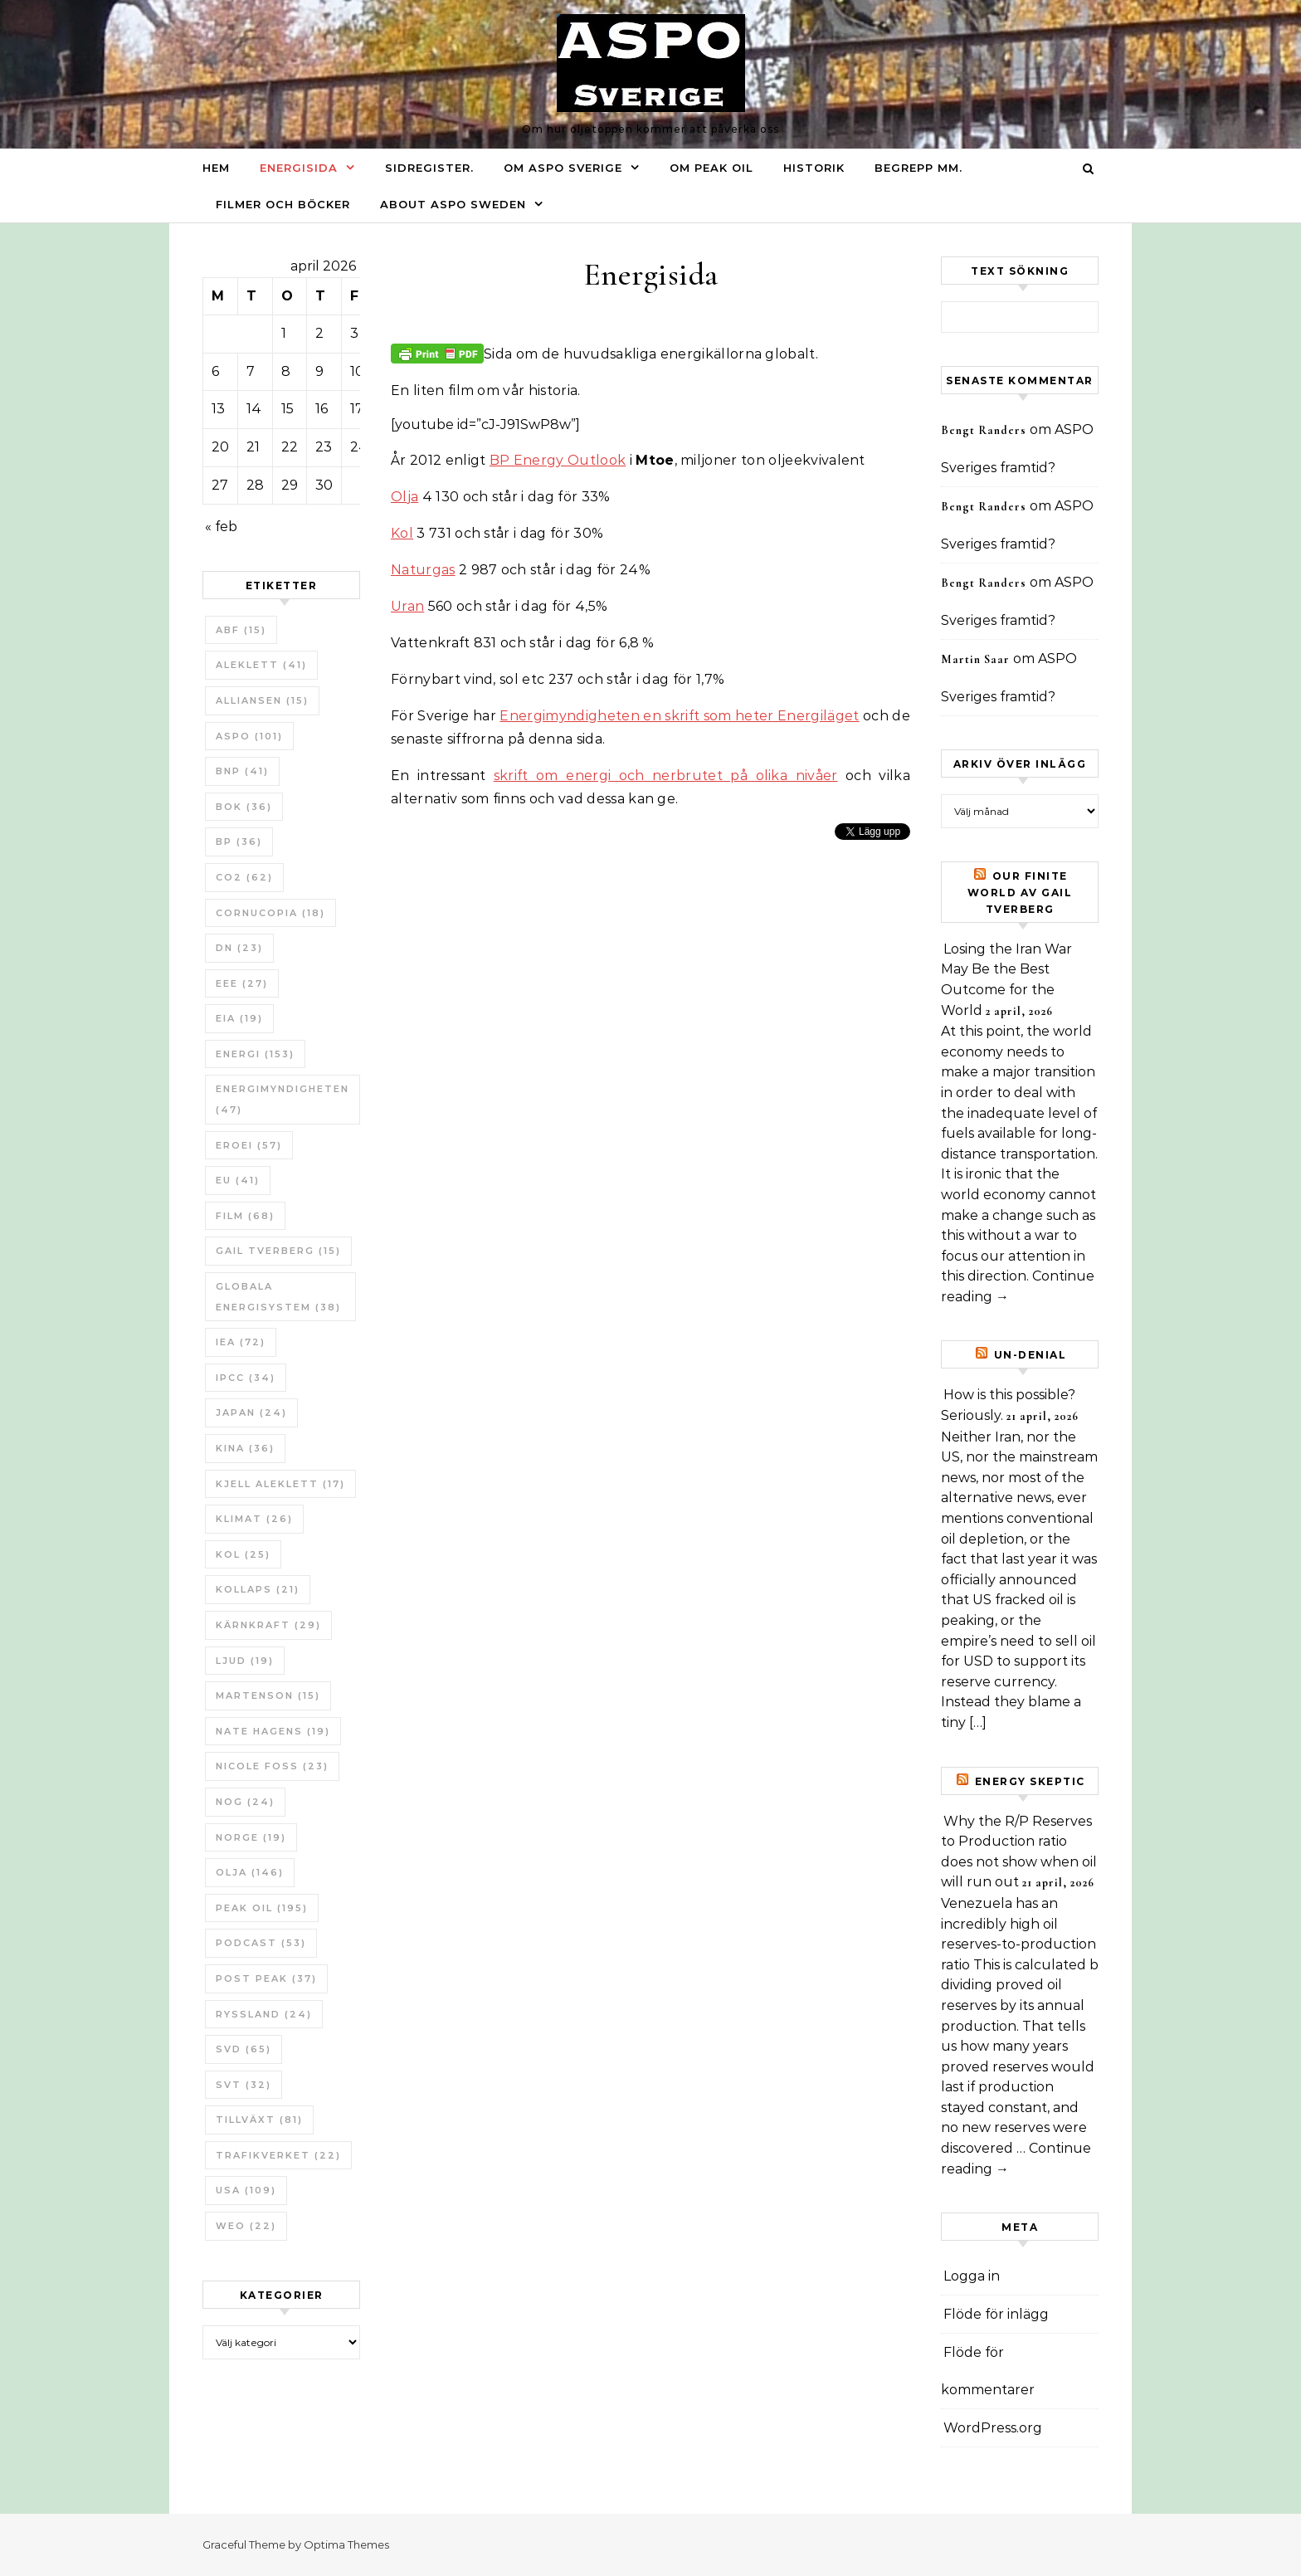 The width and height of the screenshot is (1301, 2576). Describe the element at coordinates (245, 1660) in the screenshot. I see `Ljud [Ljud (19 objekt)]` at that location.